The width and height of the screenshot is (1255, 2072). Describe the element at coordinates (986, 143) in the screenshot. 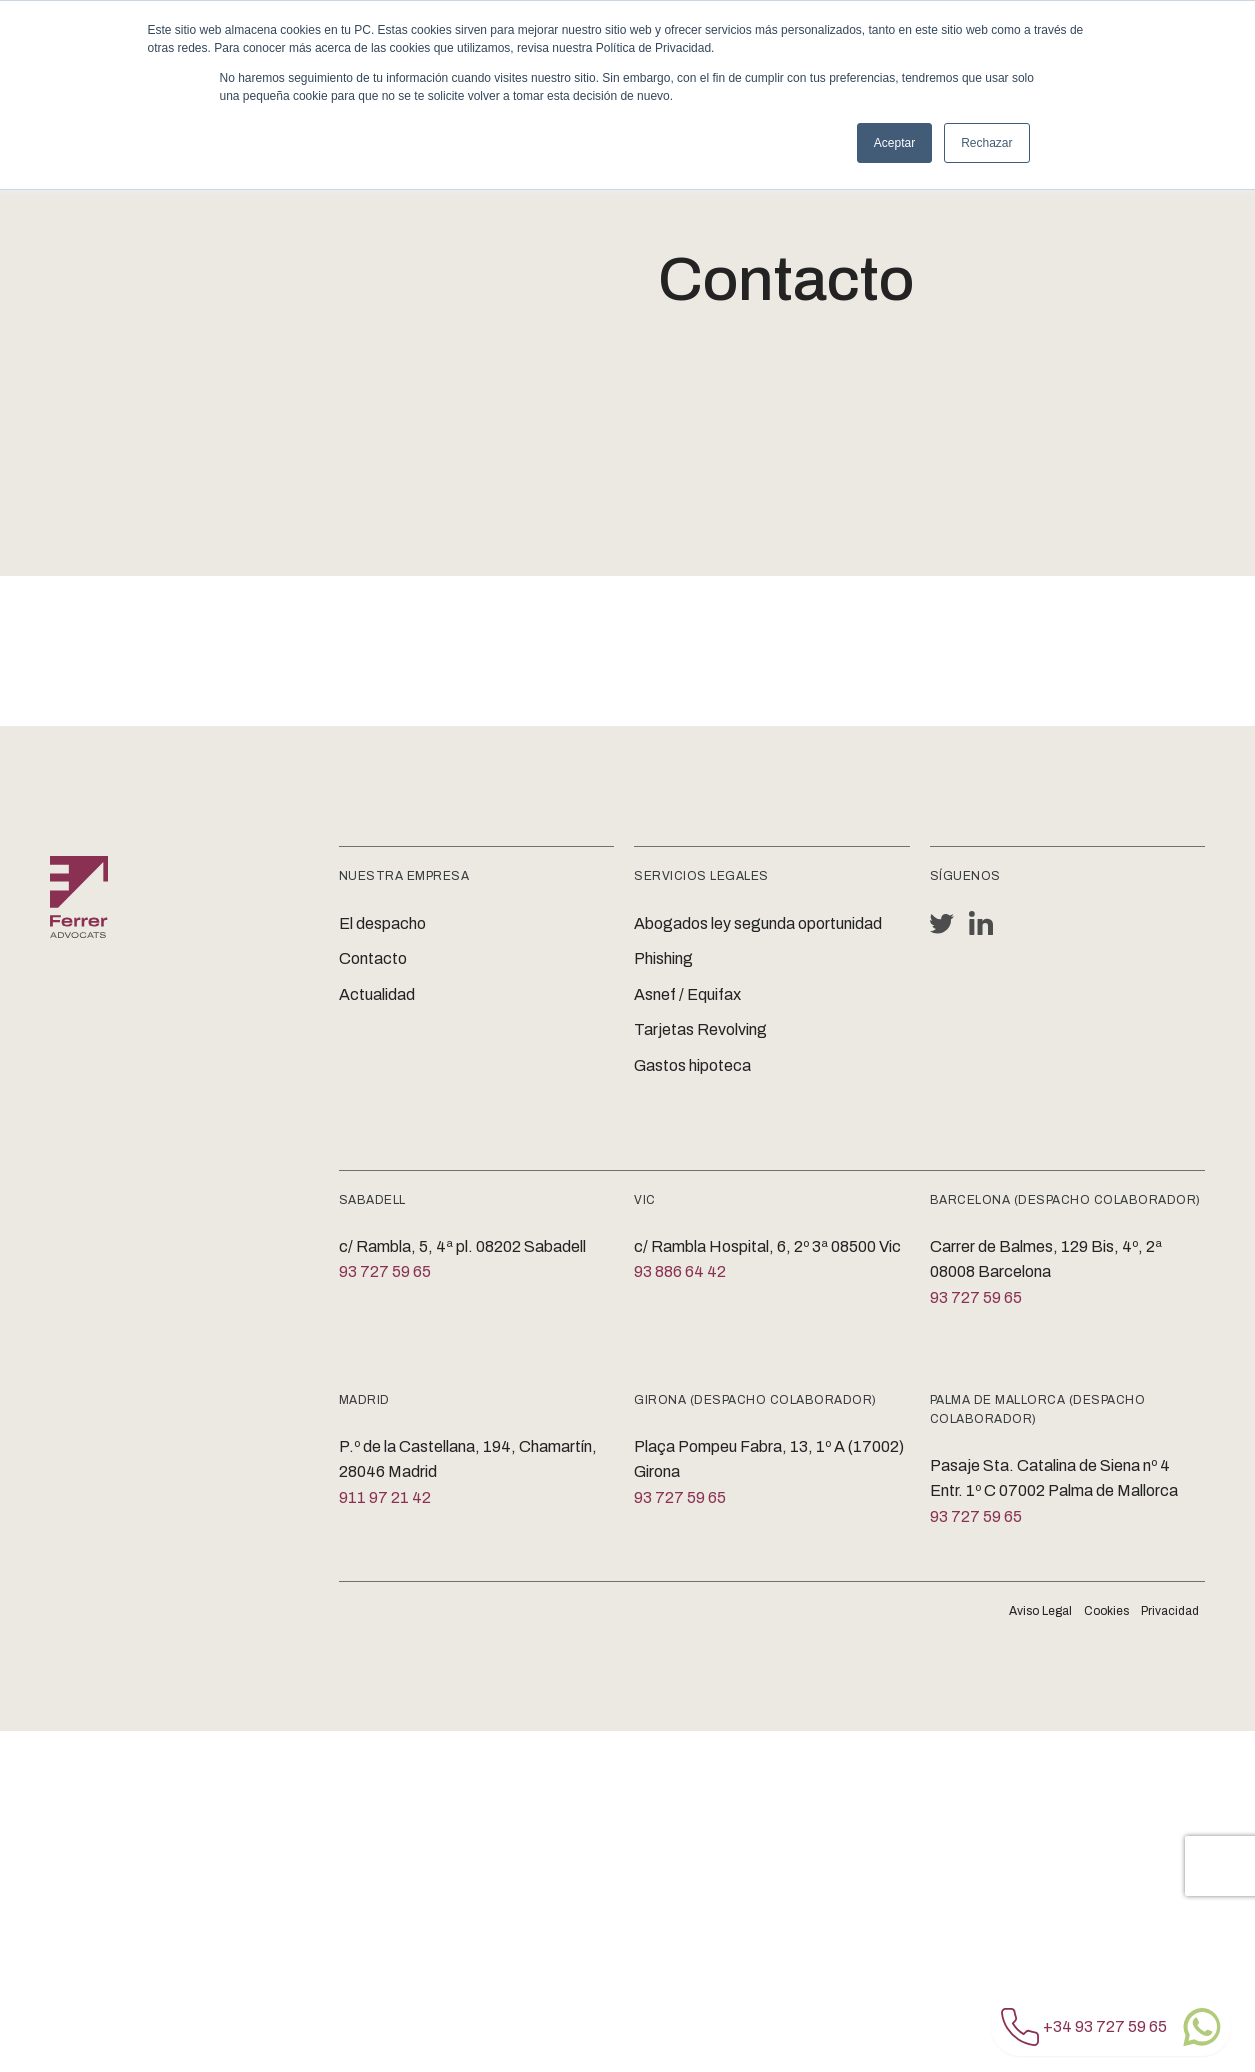

I see `Rechazar [button]` at that location.